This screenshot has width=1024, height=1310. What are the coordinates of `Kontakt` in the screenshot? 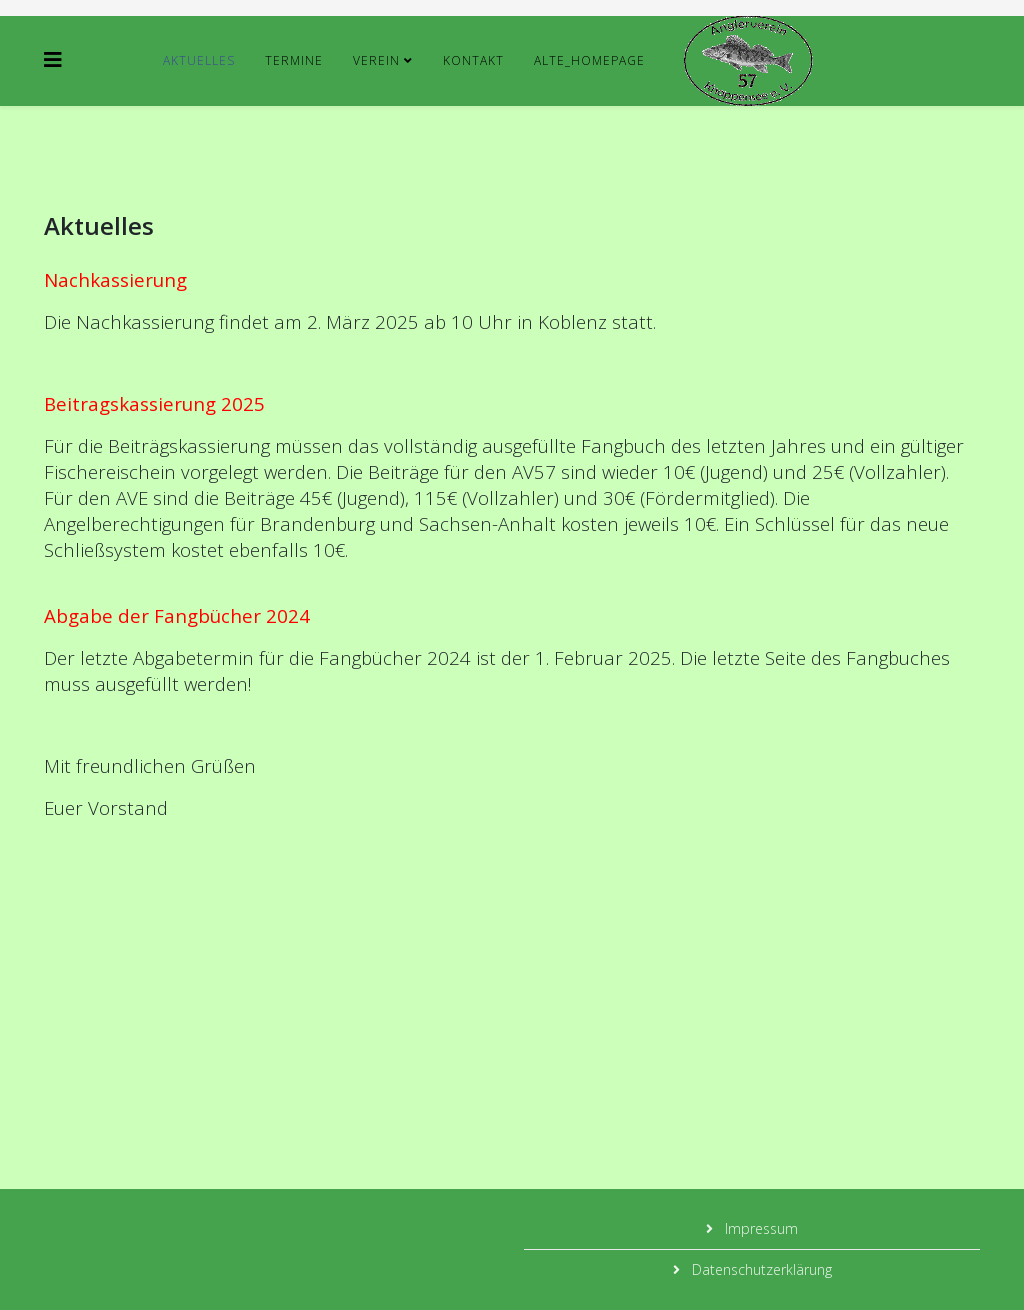 It's located at (473, 60).